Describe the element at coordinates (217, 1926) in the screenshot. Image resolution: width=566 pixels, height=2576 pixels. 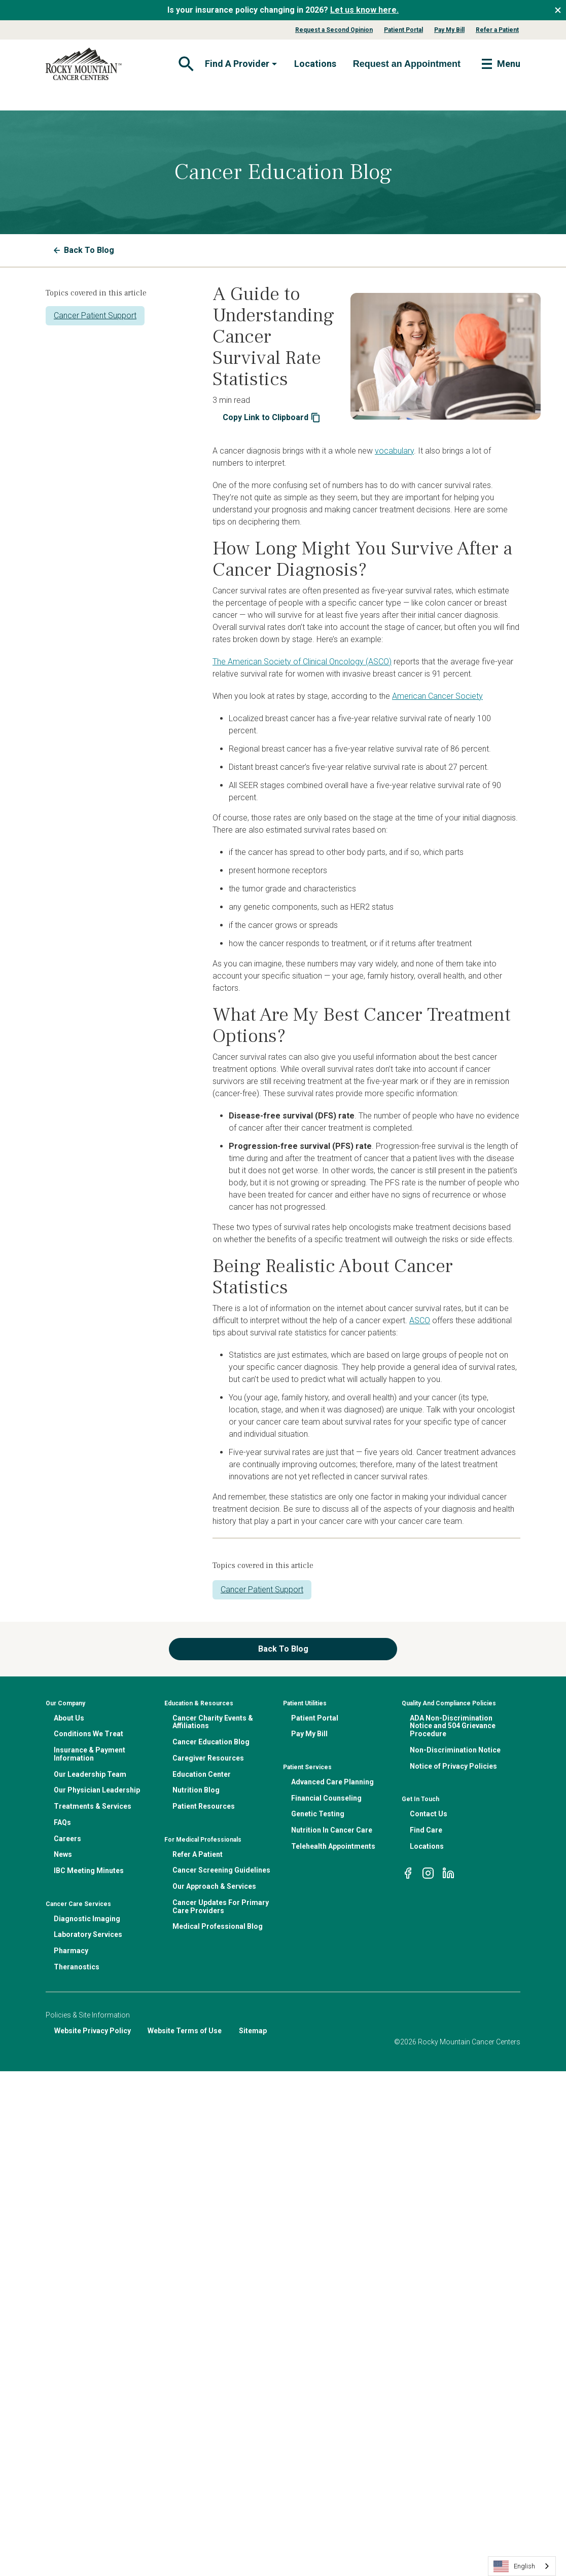
I see `Medical Professional Blog` at that location.